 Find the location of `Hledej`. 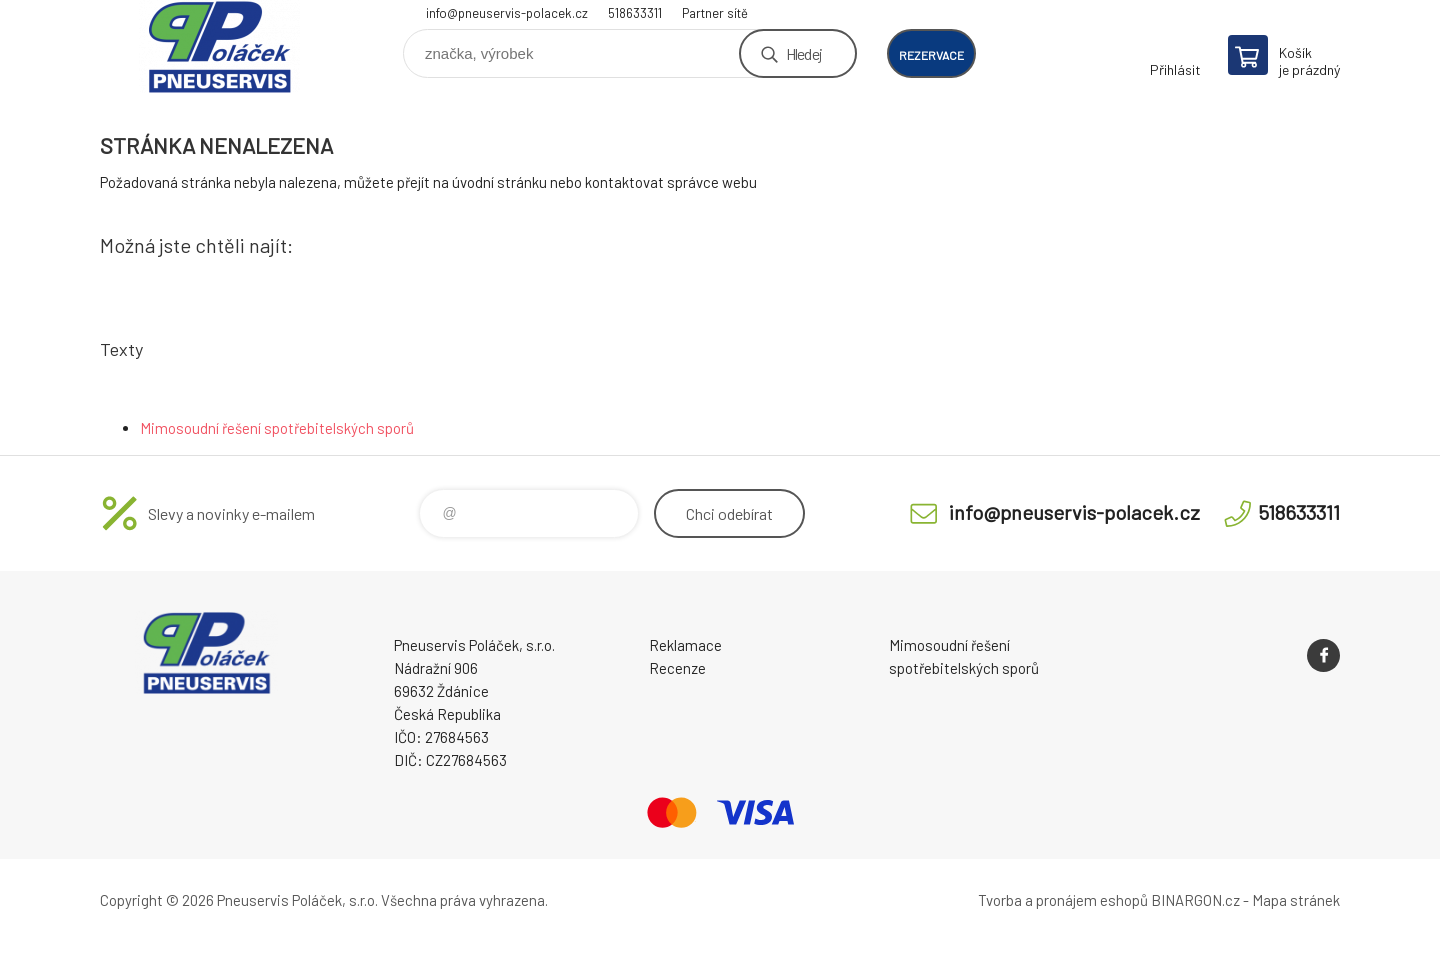

Hledej is located at coordinates (804, 53).